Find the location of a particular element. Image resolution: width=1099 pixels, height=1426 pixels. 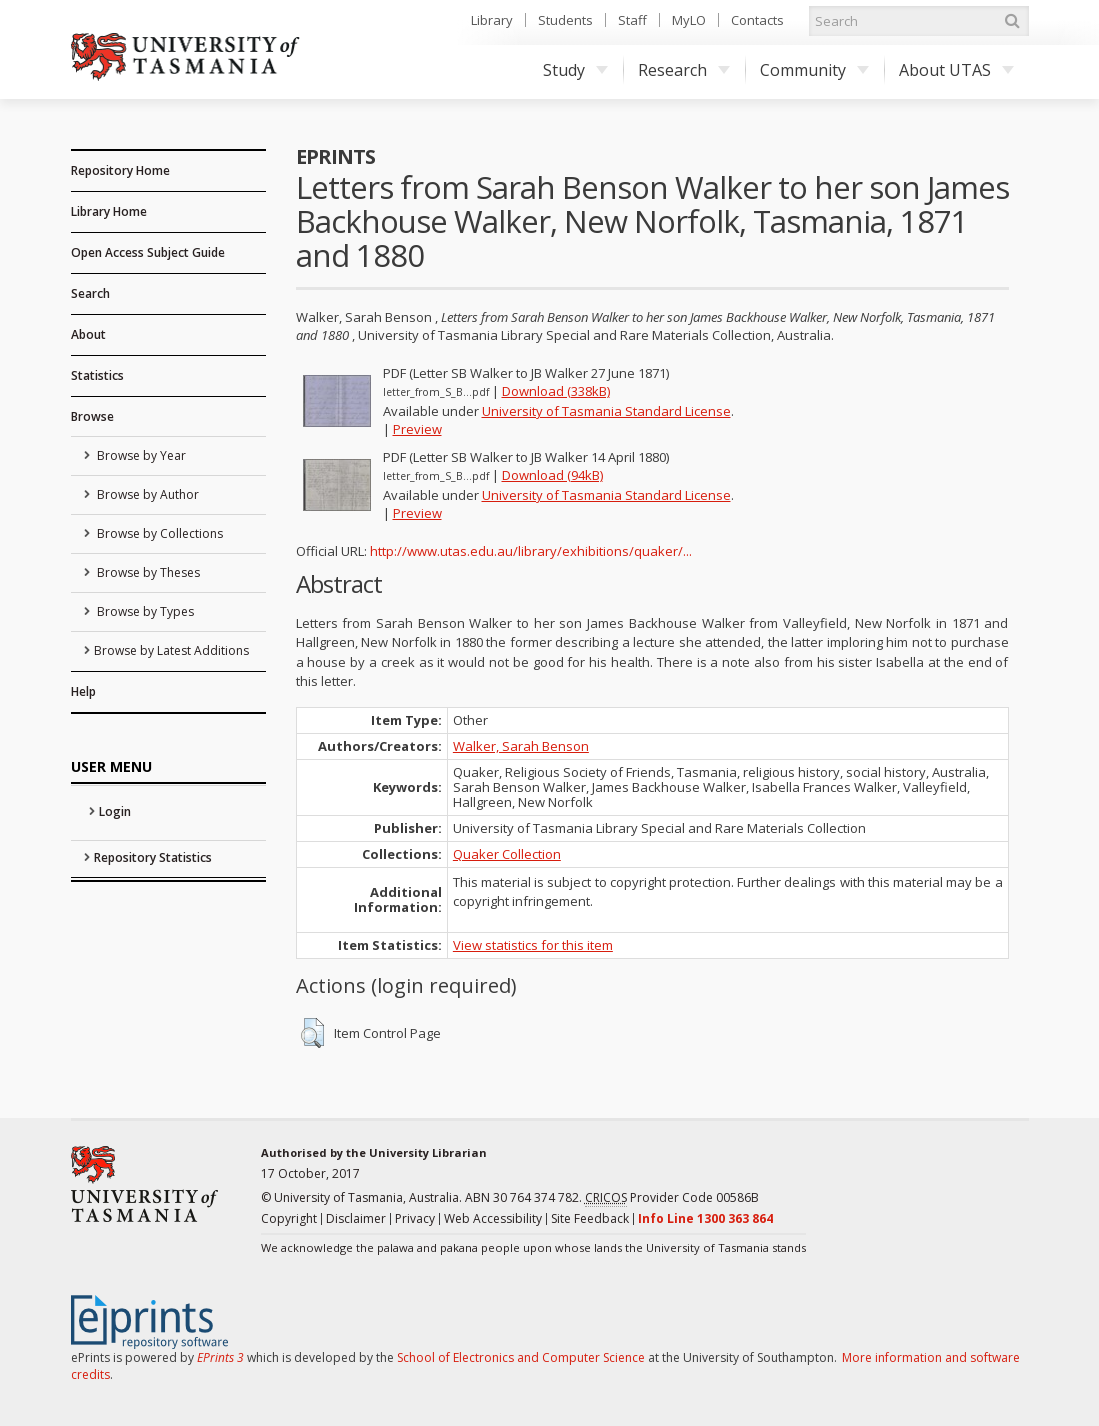

Browse by Latest Additions is located at coordinates (171, 650).